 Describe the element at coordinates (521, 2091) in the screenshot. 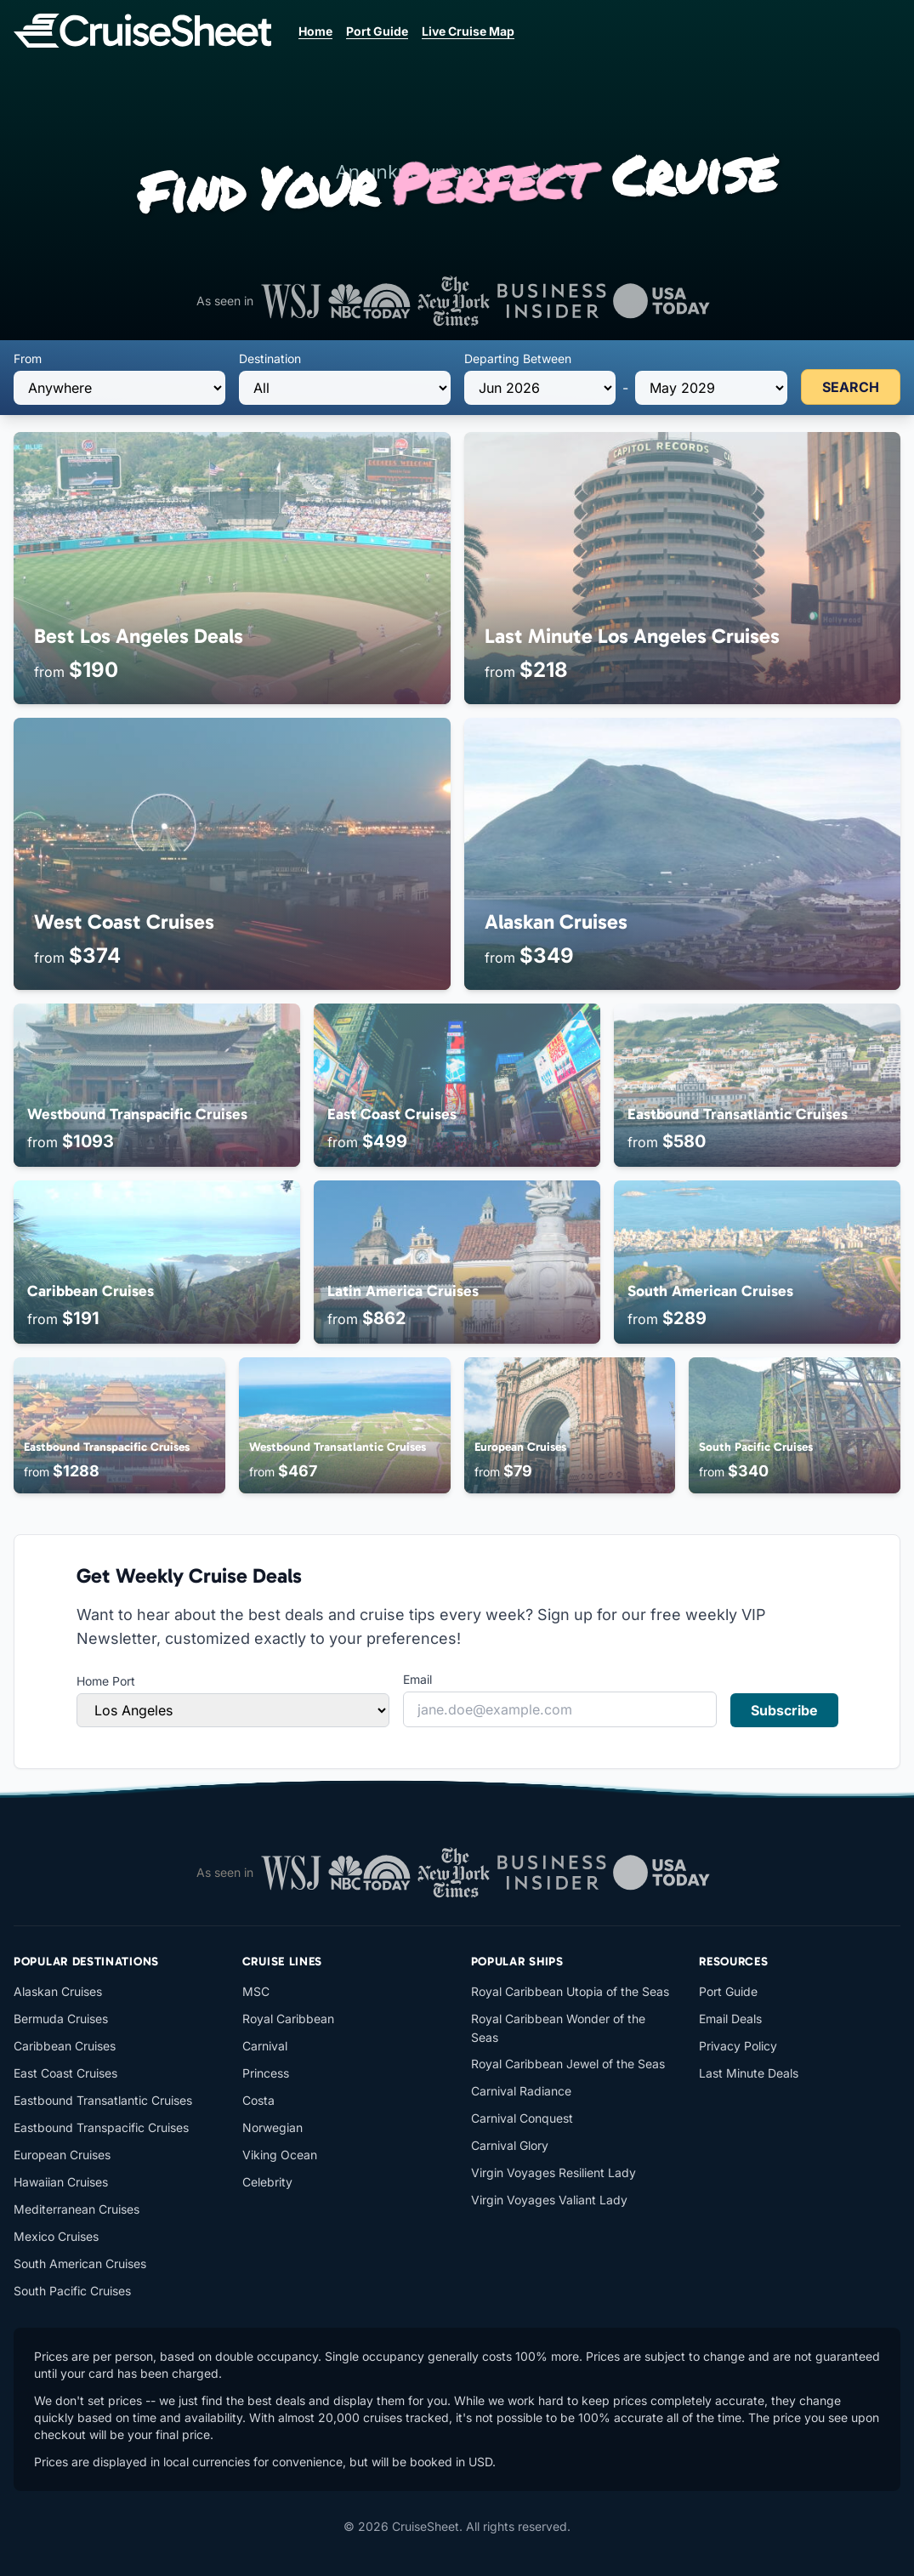

I see `Carnival Radiance` at that location.